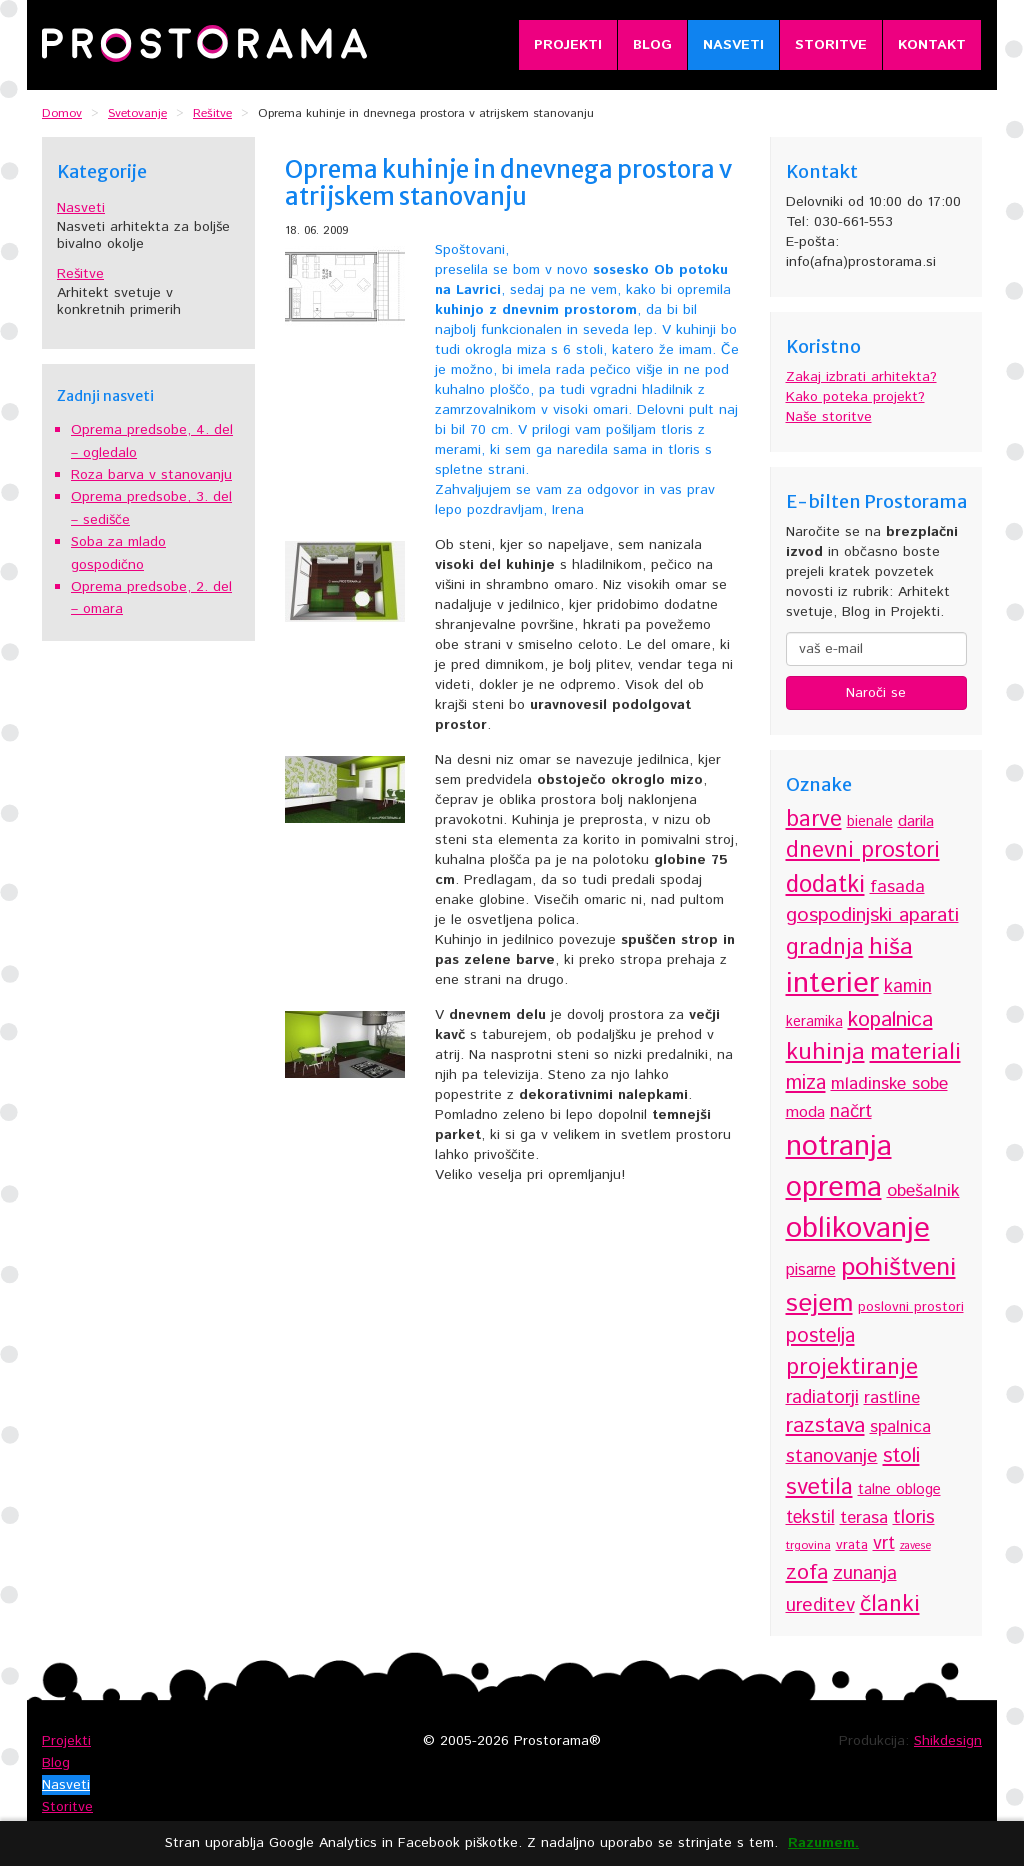  What do you see at coordinates (948, 1741) in the screenshot?
I see `Shikdesign` at bounding box center [948, 1741].